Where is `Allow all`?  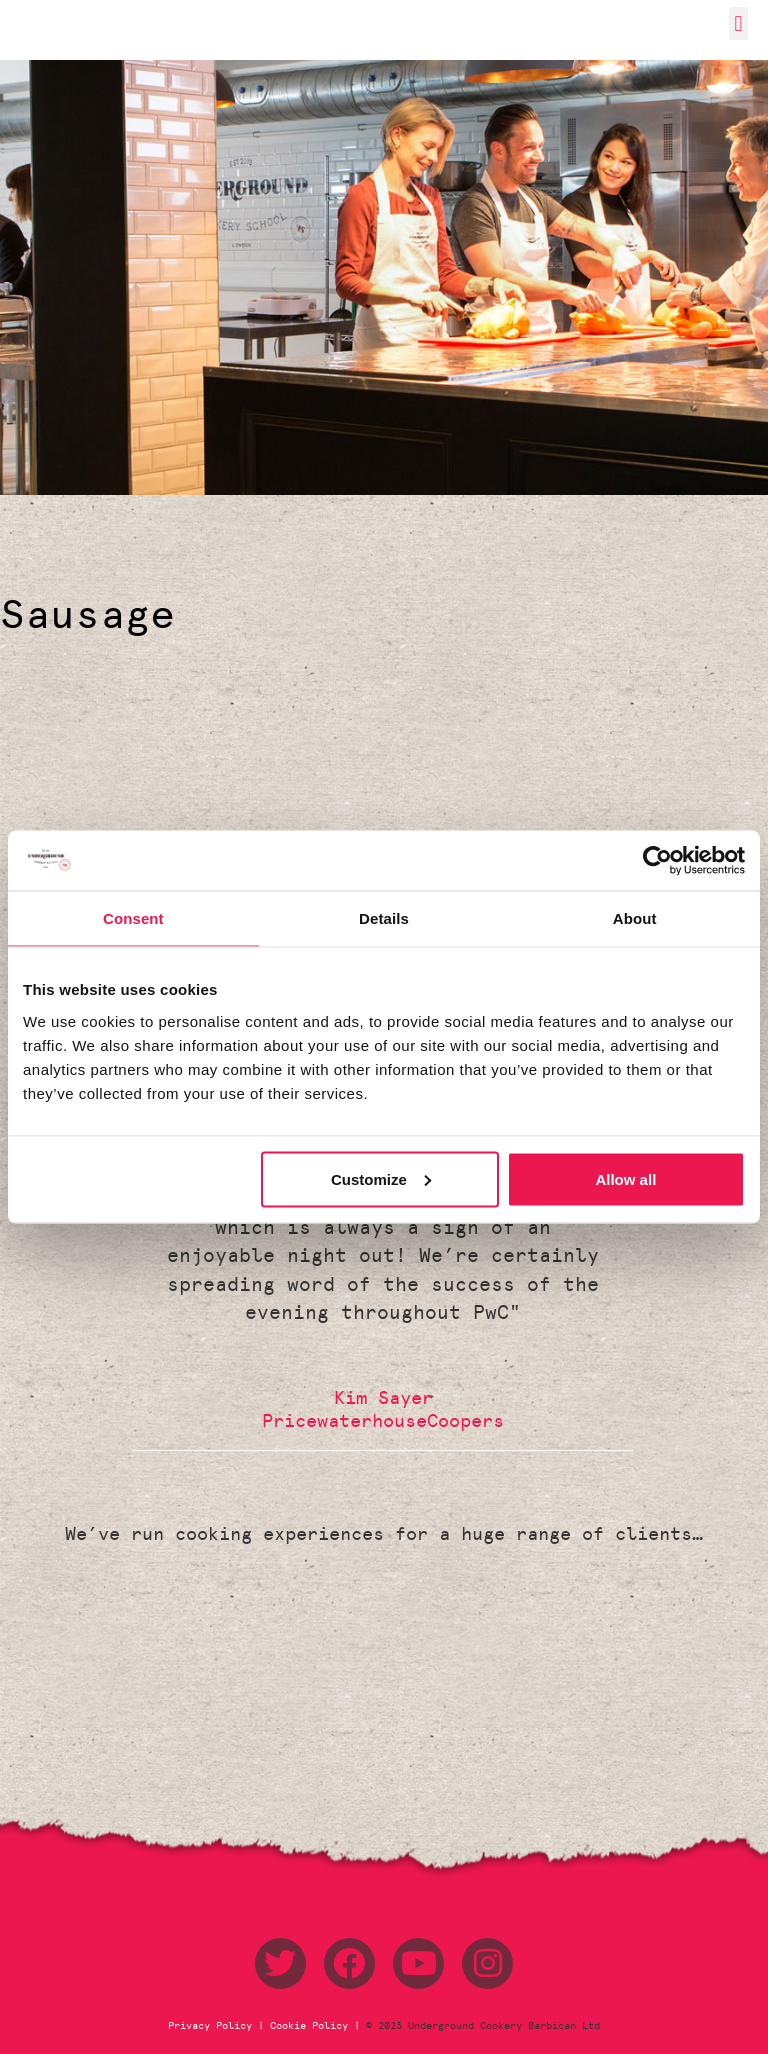
Allow all is located at coordinates (625, 1178).